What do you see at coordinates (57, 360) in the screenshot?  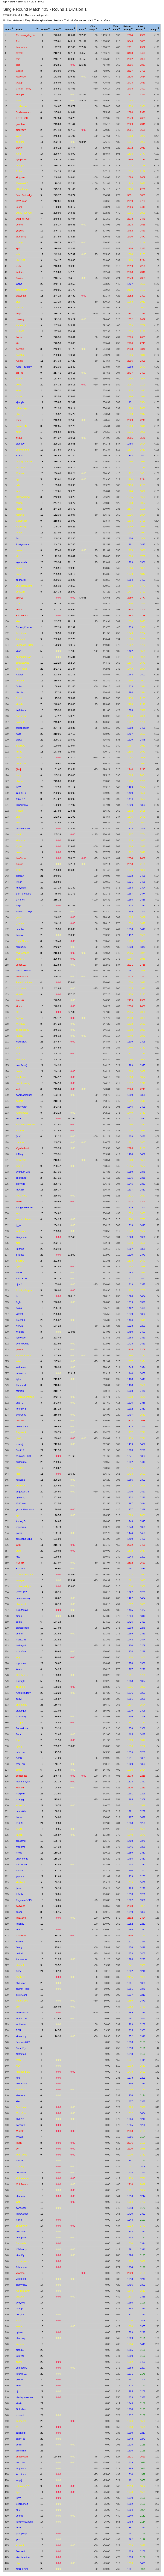 I see `247.34` at bounding box center [57, 360].